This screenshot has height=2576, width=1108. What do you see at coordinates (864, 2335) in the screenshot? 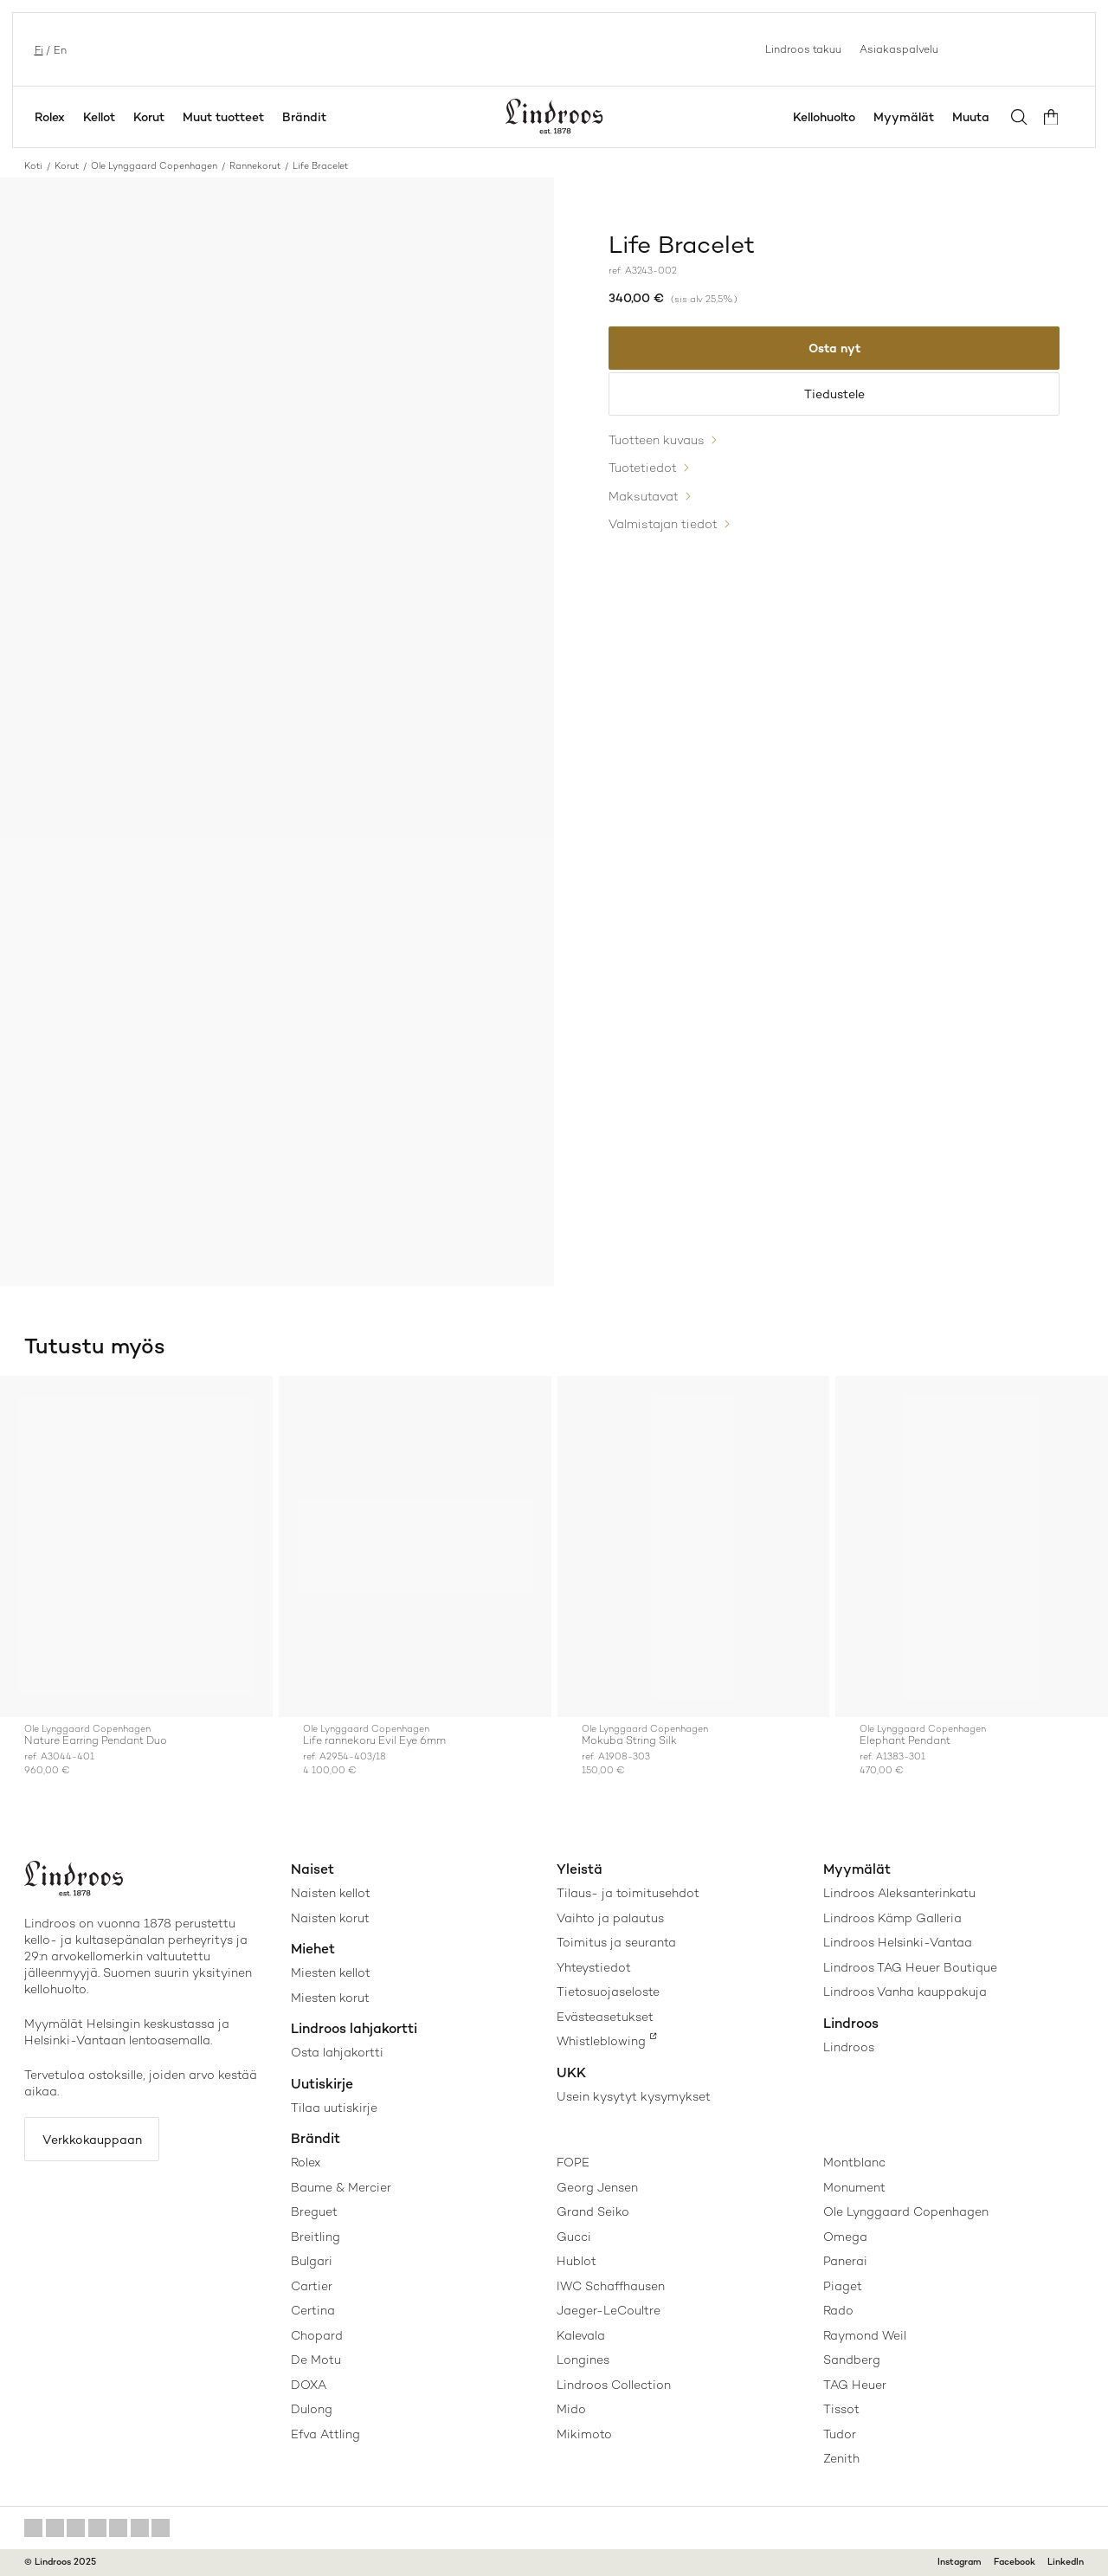
I see `Raymond Weil` at bounding box center [864, 2335].